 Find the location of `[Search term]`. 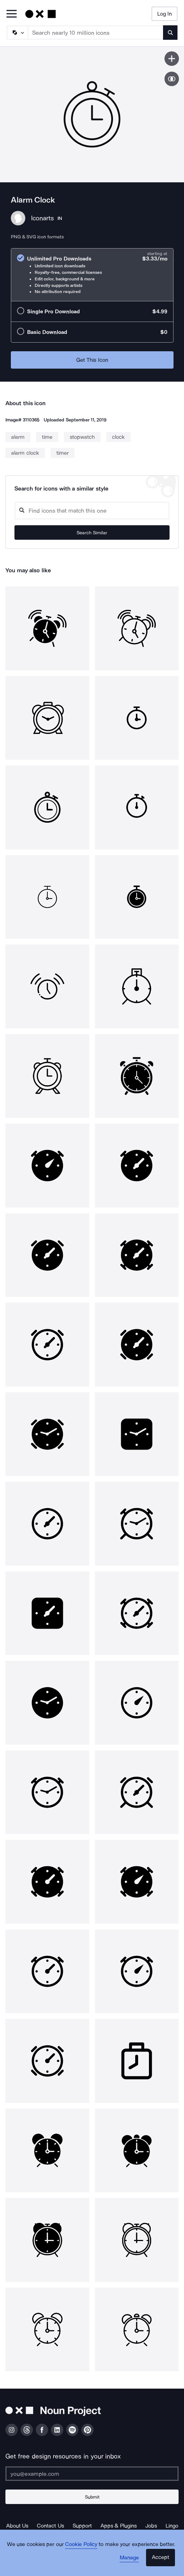

[Search term] is located at coordinates (96, 32).